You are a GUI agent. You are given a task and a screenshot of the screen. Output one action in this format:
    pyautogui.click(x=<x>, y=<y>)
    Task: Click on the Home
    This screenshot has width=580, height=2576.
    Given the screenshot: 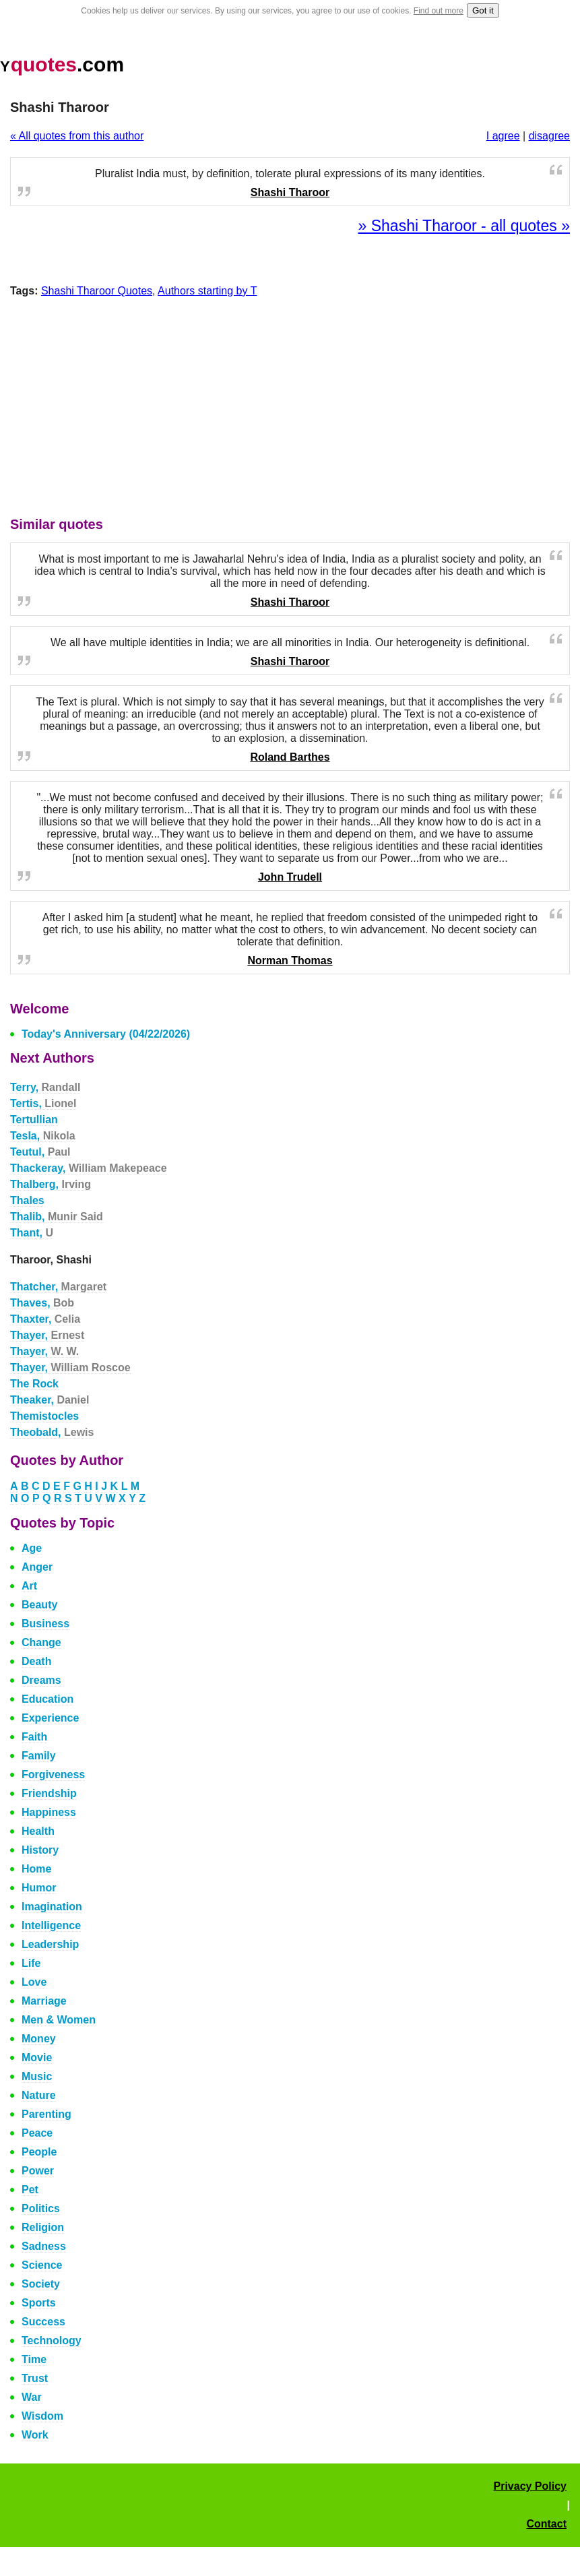 What is the action you would take?
    pyautogui.click(x=36, y=1869)
    